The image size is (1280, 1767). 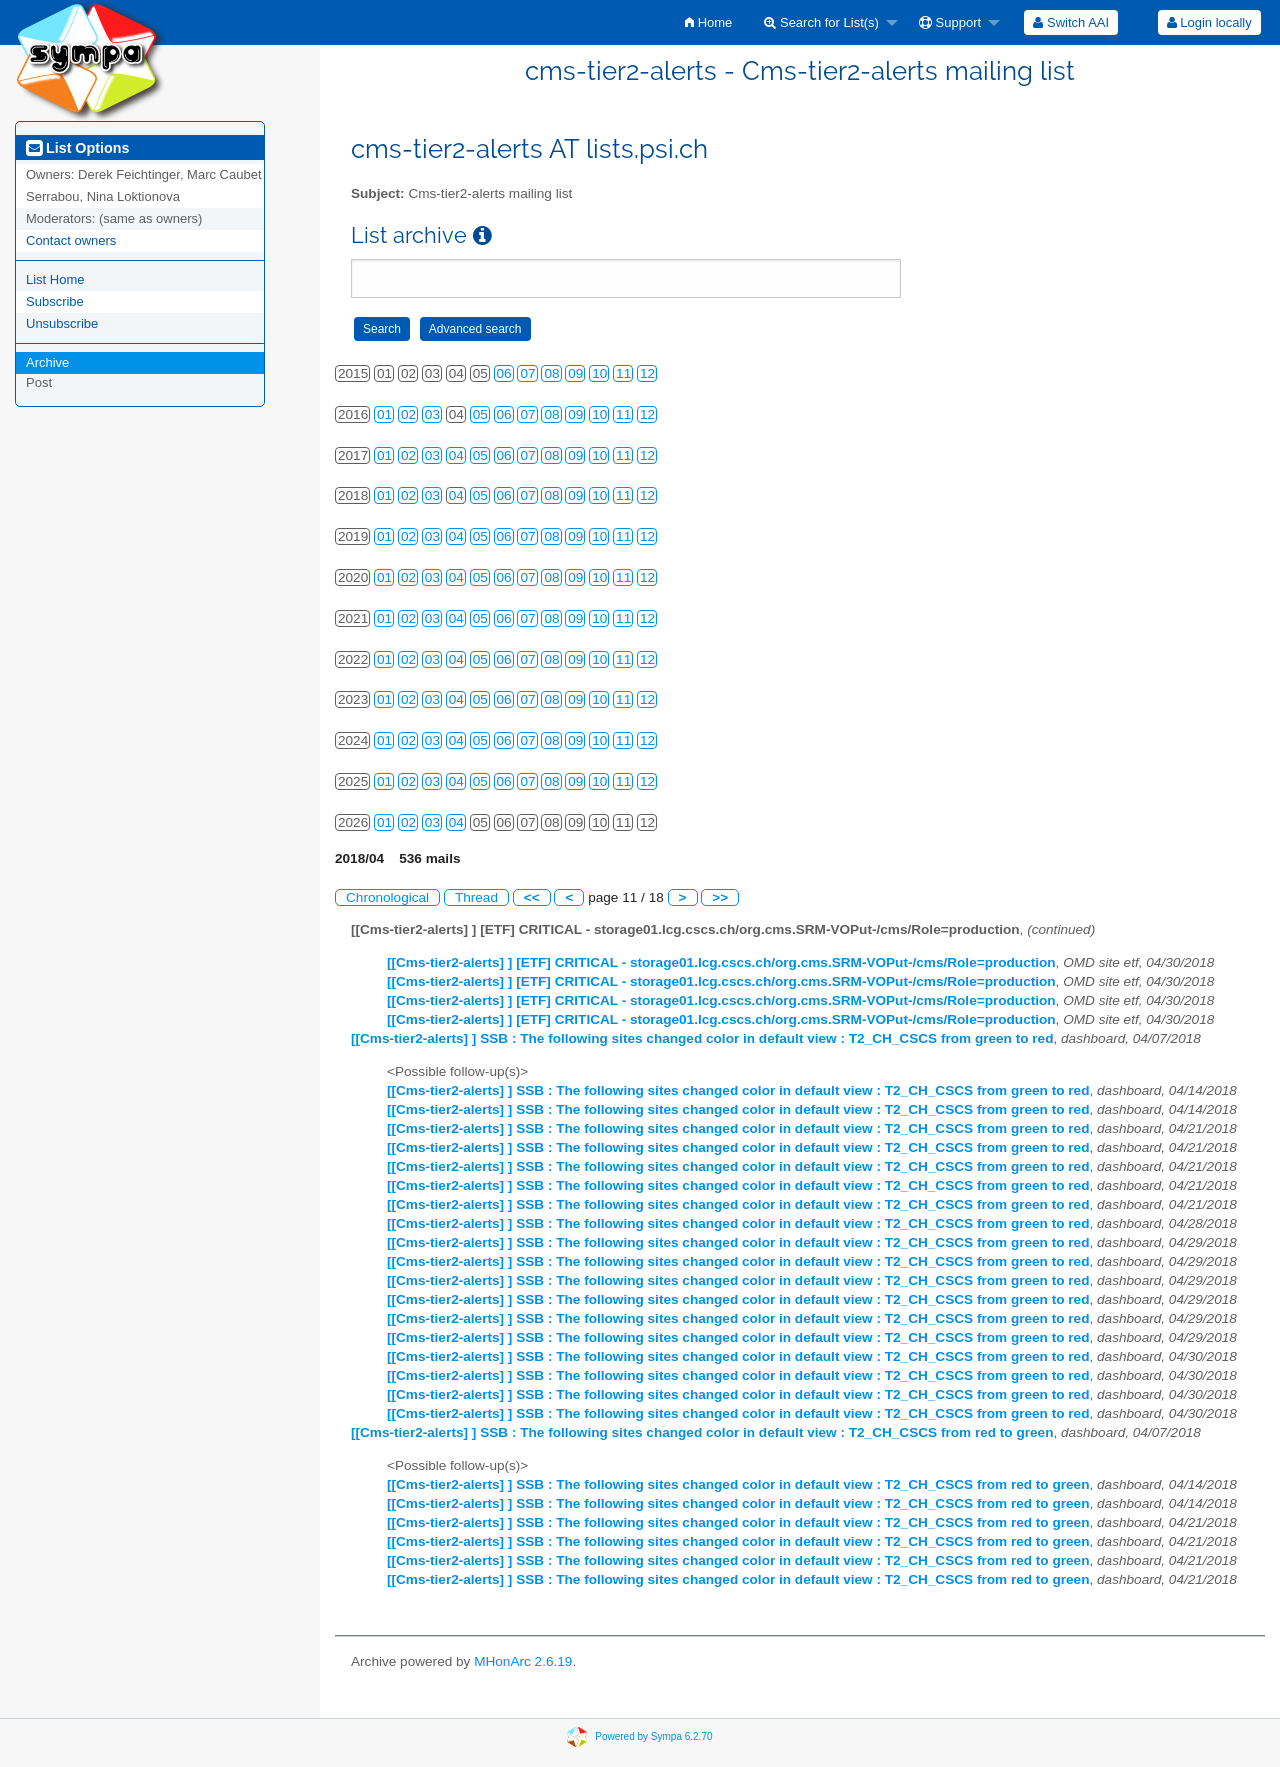 What do you see at coordinates (387, 897) in the screenshot?
I see `Chronological` at bounding box center [387, 897].